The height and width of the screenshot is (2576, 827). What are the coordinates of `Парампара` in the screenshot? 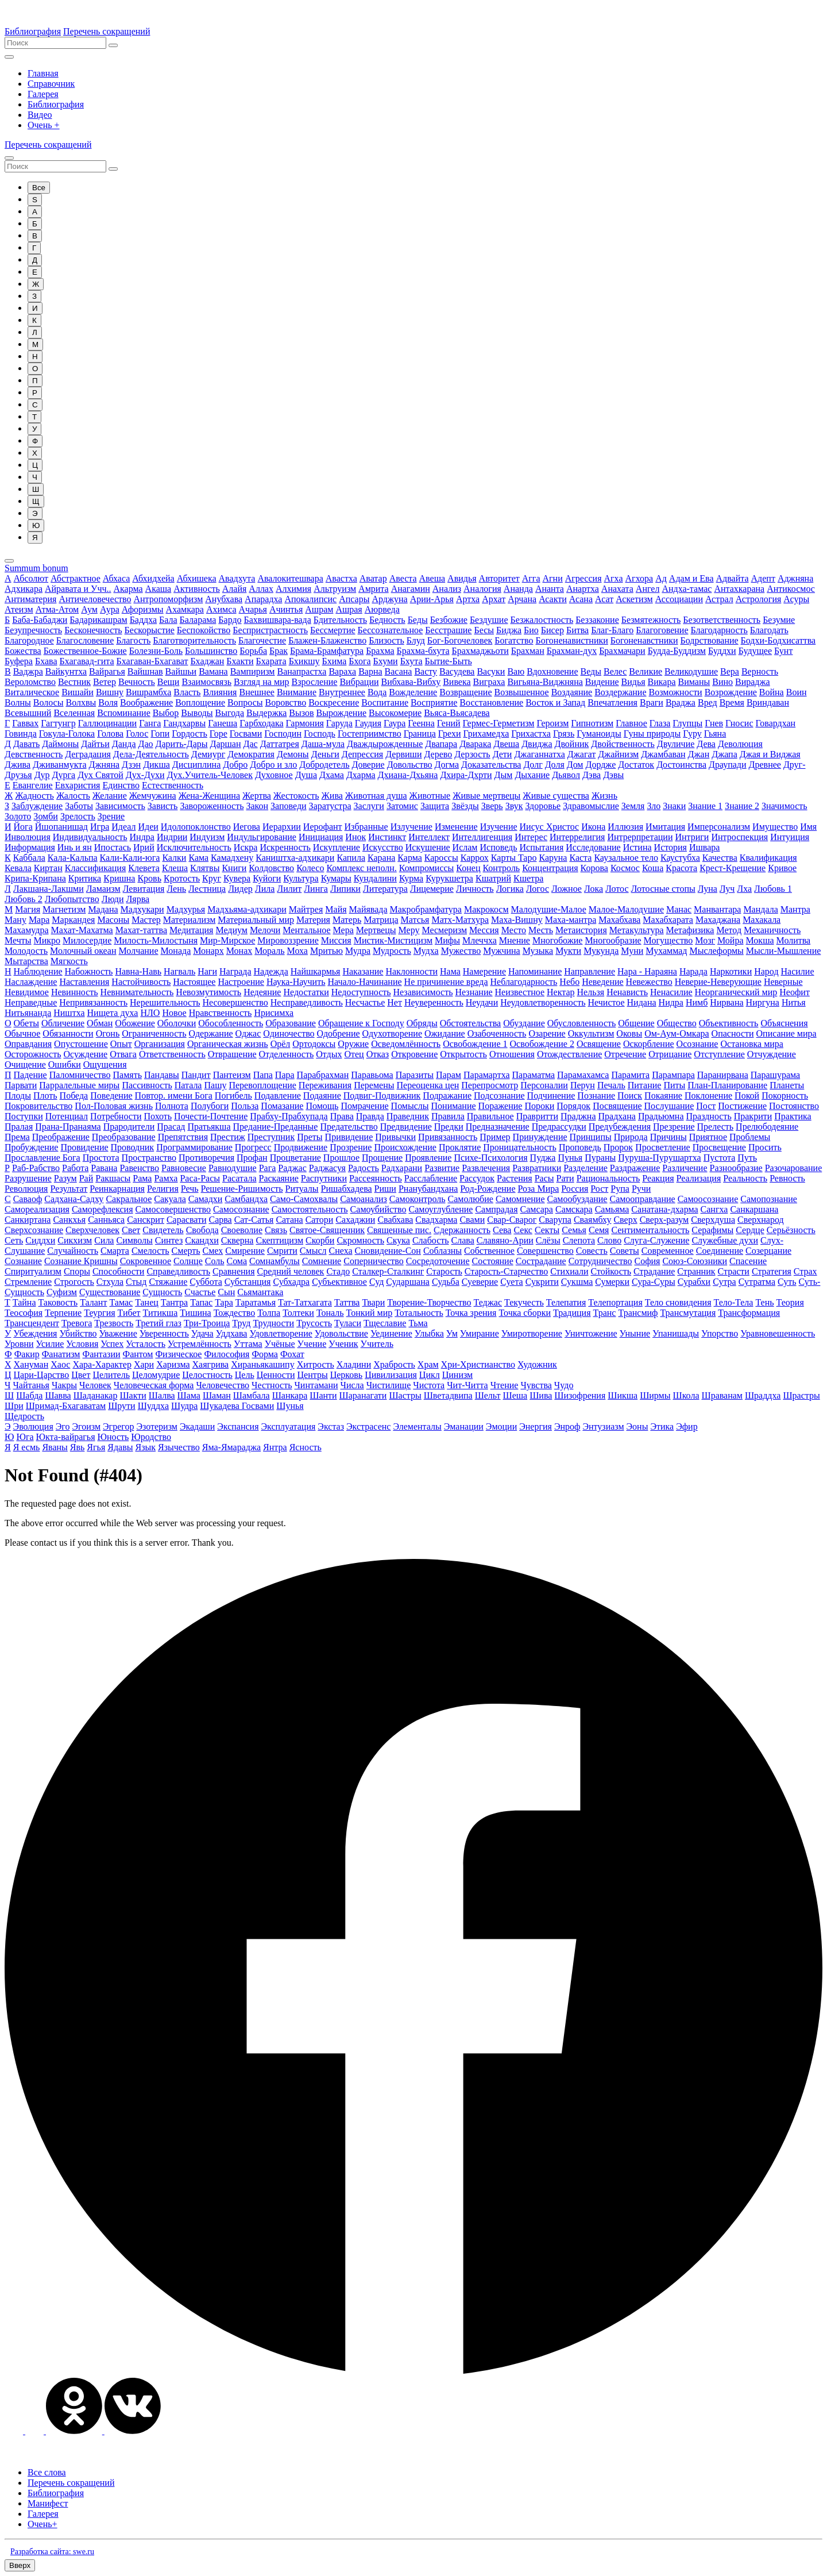 It's located at (673, 1075).